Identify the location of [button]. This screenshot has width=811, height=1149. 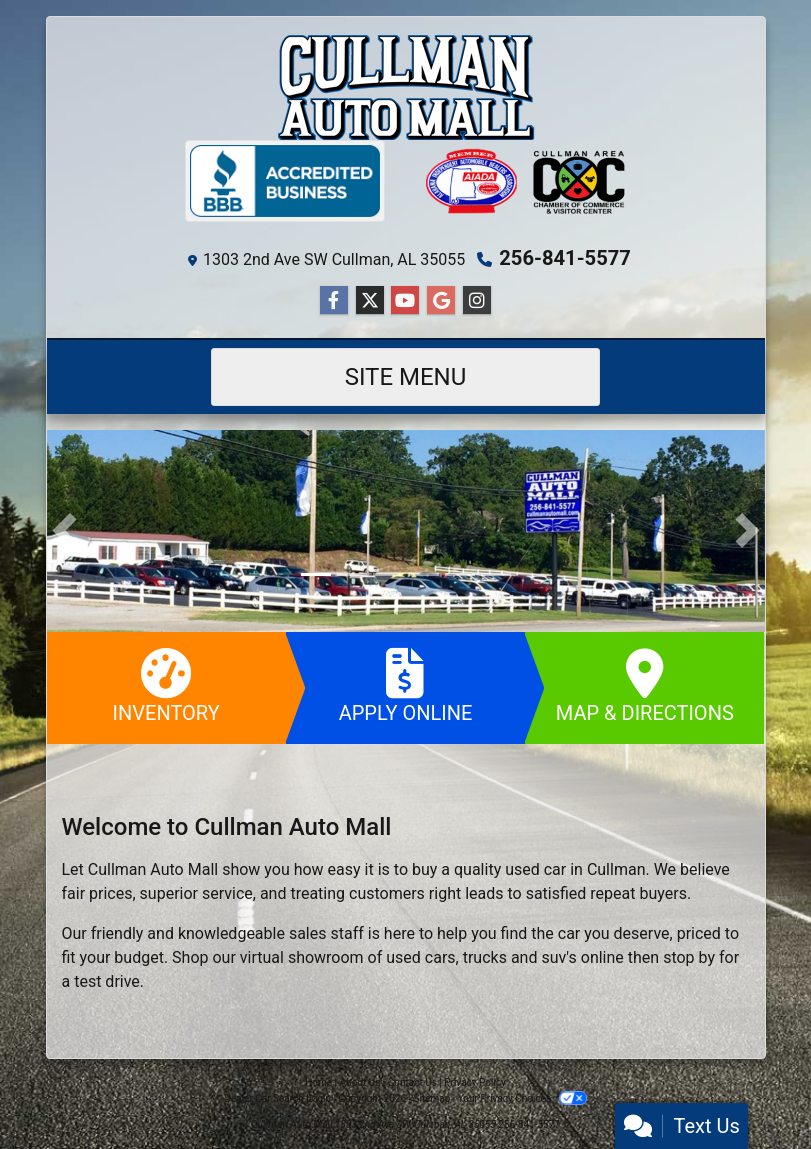
(64, 531).